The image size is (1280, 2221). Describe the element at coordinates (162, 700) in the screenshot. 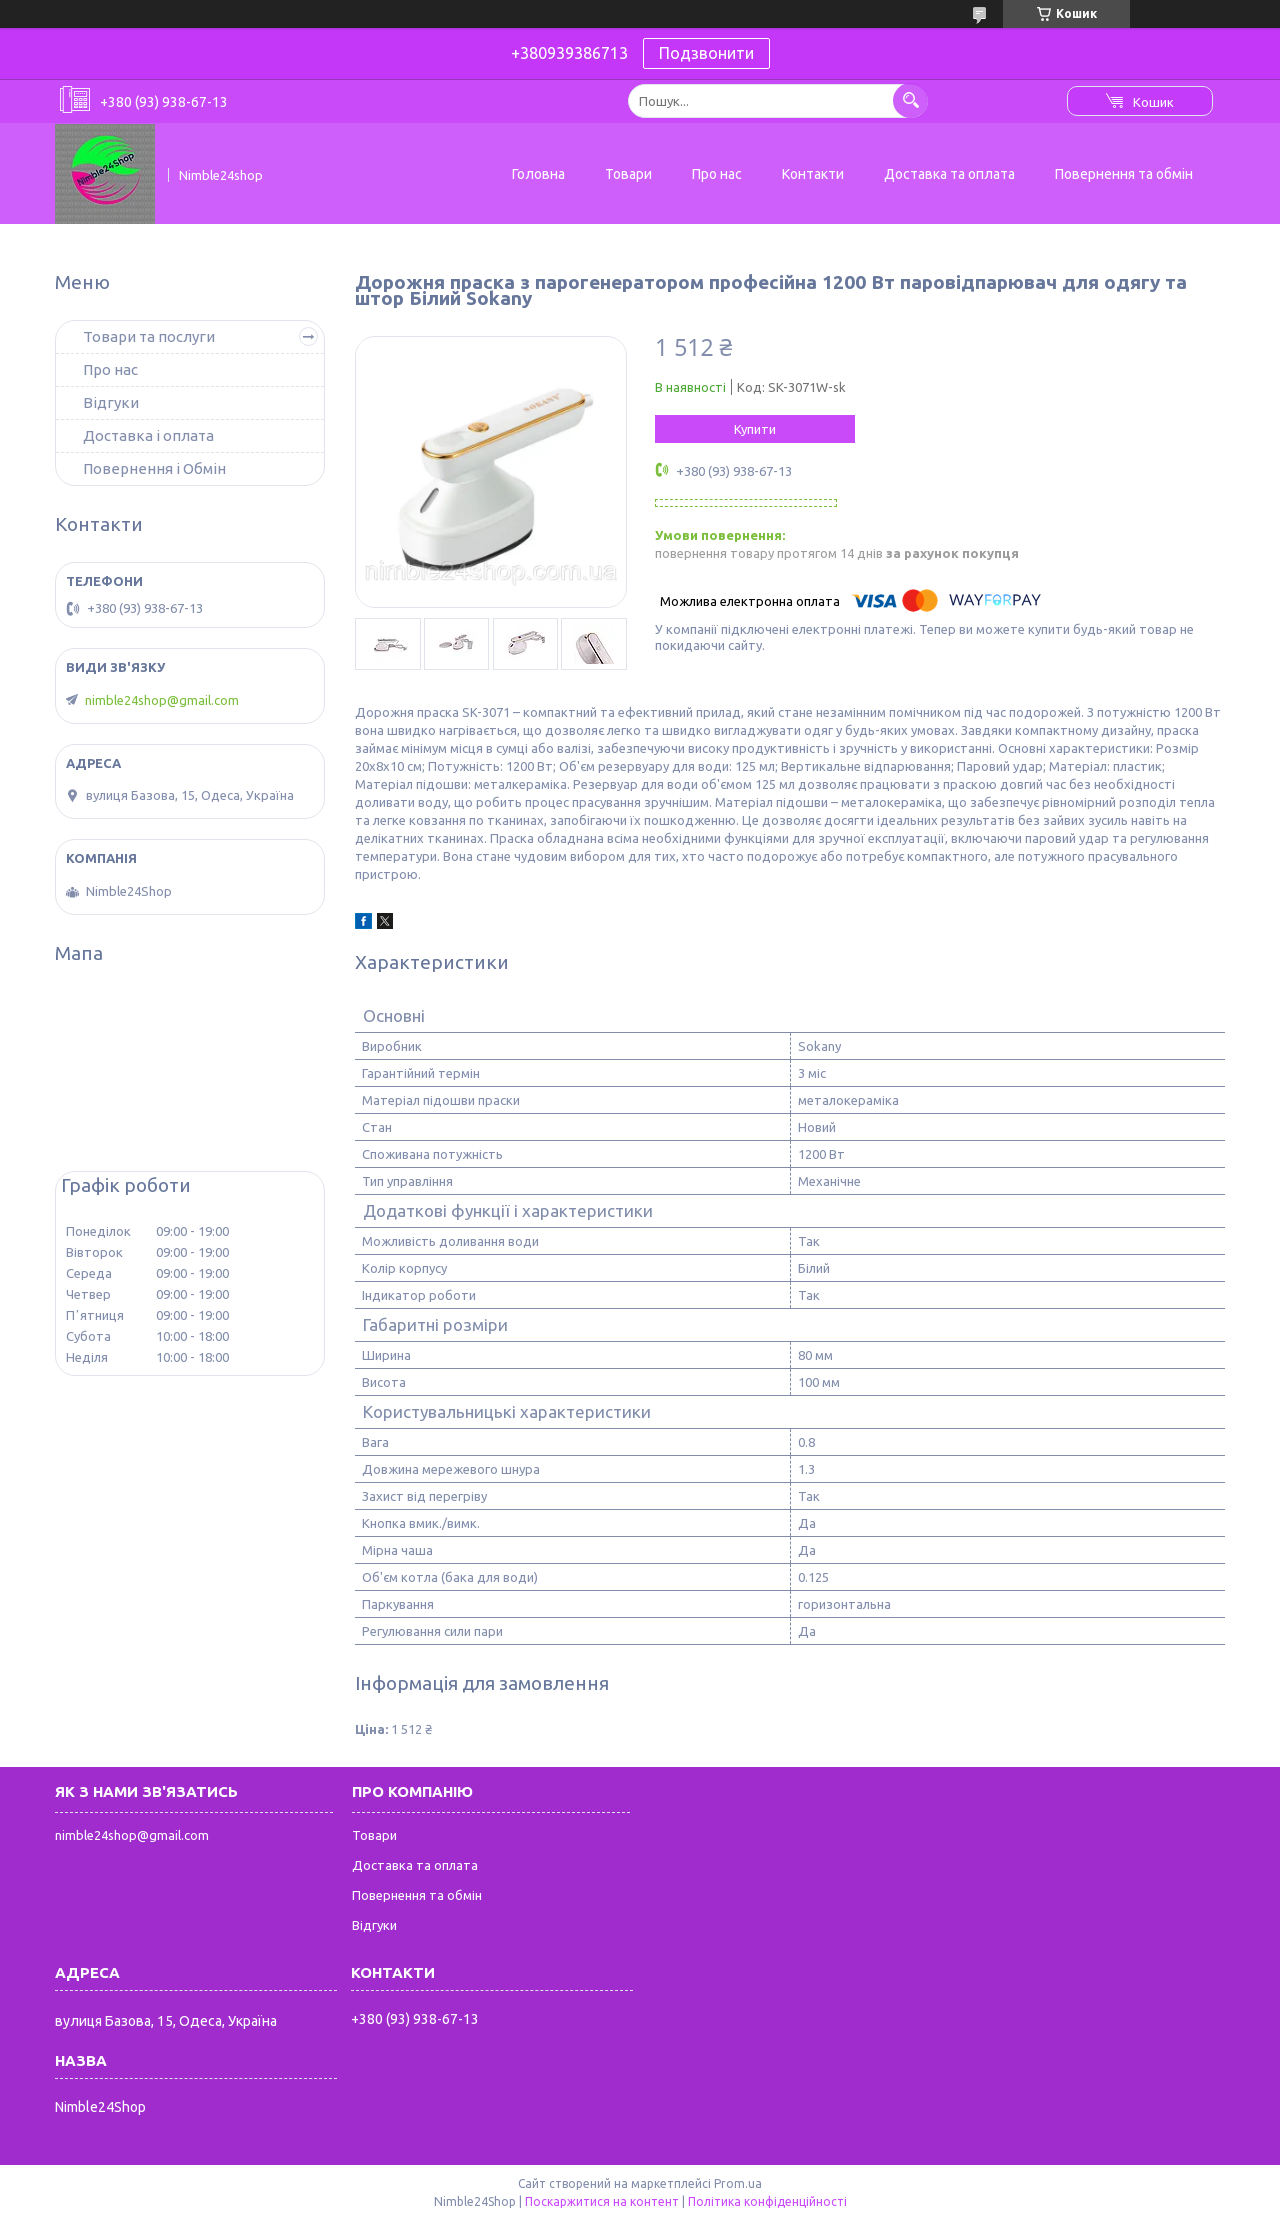

I see `nimble24shop@gmail.com` at that location.